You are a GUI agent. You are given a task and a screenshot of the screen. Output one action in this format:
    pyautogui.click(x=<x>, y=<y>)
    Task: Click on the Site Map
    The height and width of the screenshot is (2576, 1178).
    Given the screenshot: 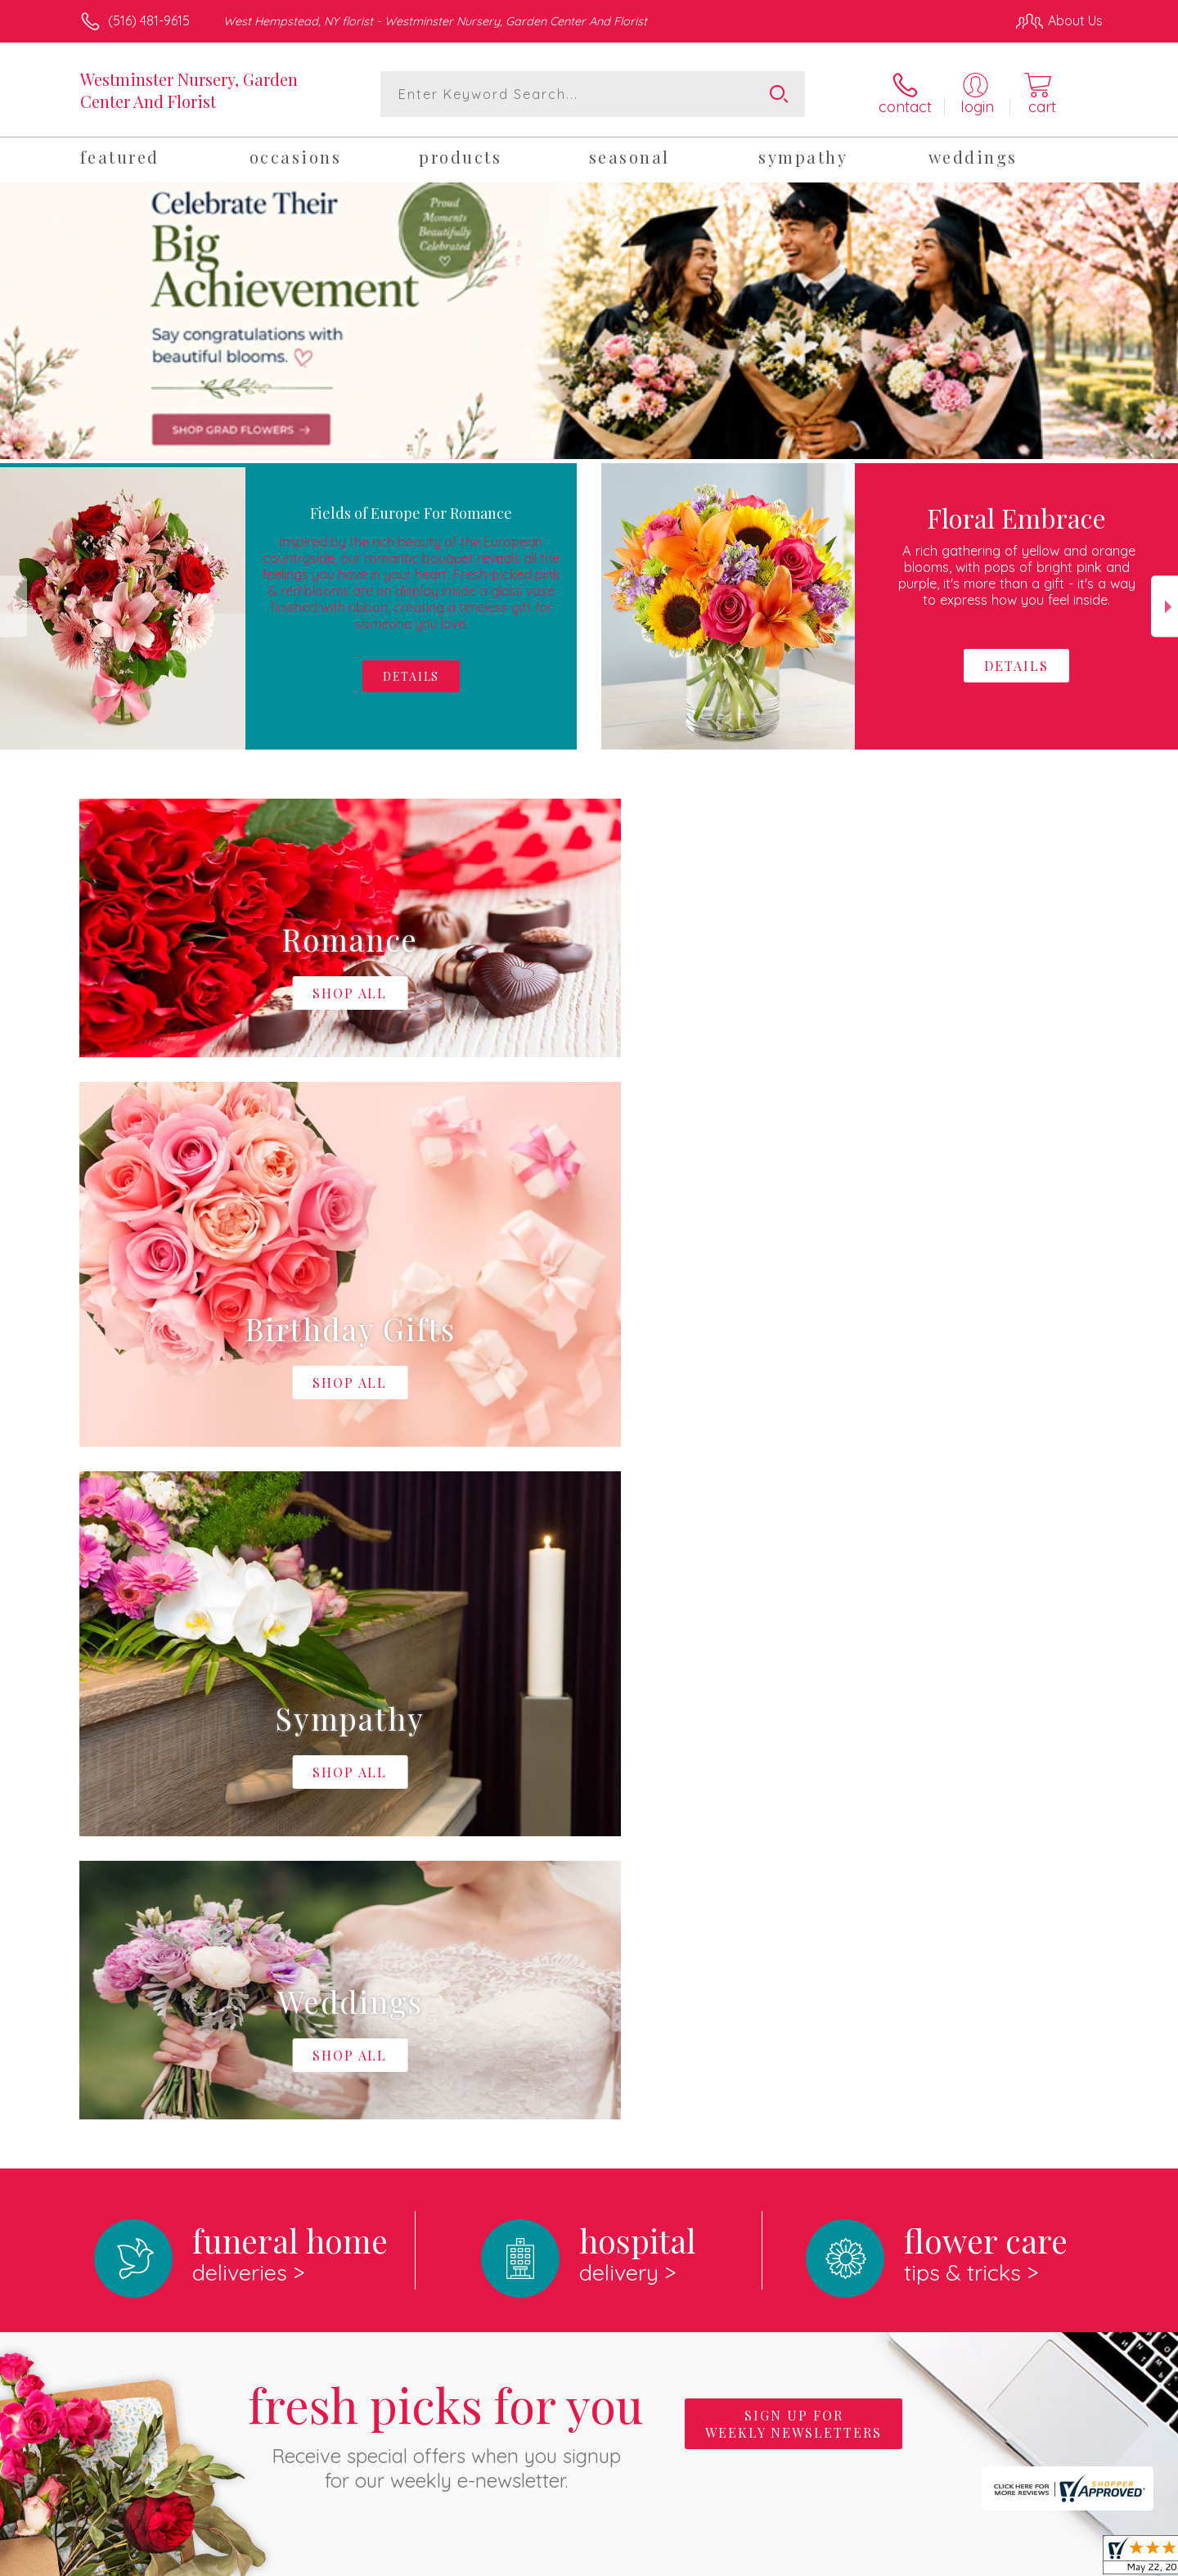 What is the action you would take?
    pyautogui.click(x=1059, y=2558)
    